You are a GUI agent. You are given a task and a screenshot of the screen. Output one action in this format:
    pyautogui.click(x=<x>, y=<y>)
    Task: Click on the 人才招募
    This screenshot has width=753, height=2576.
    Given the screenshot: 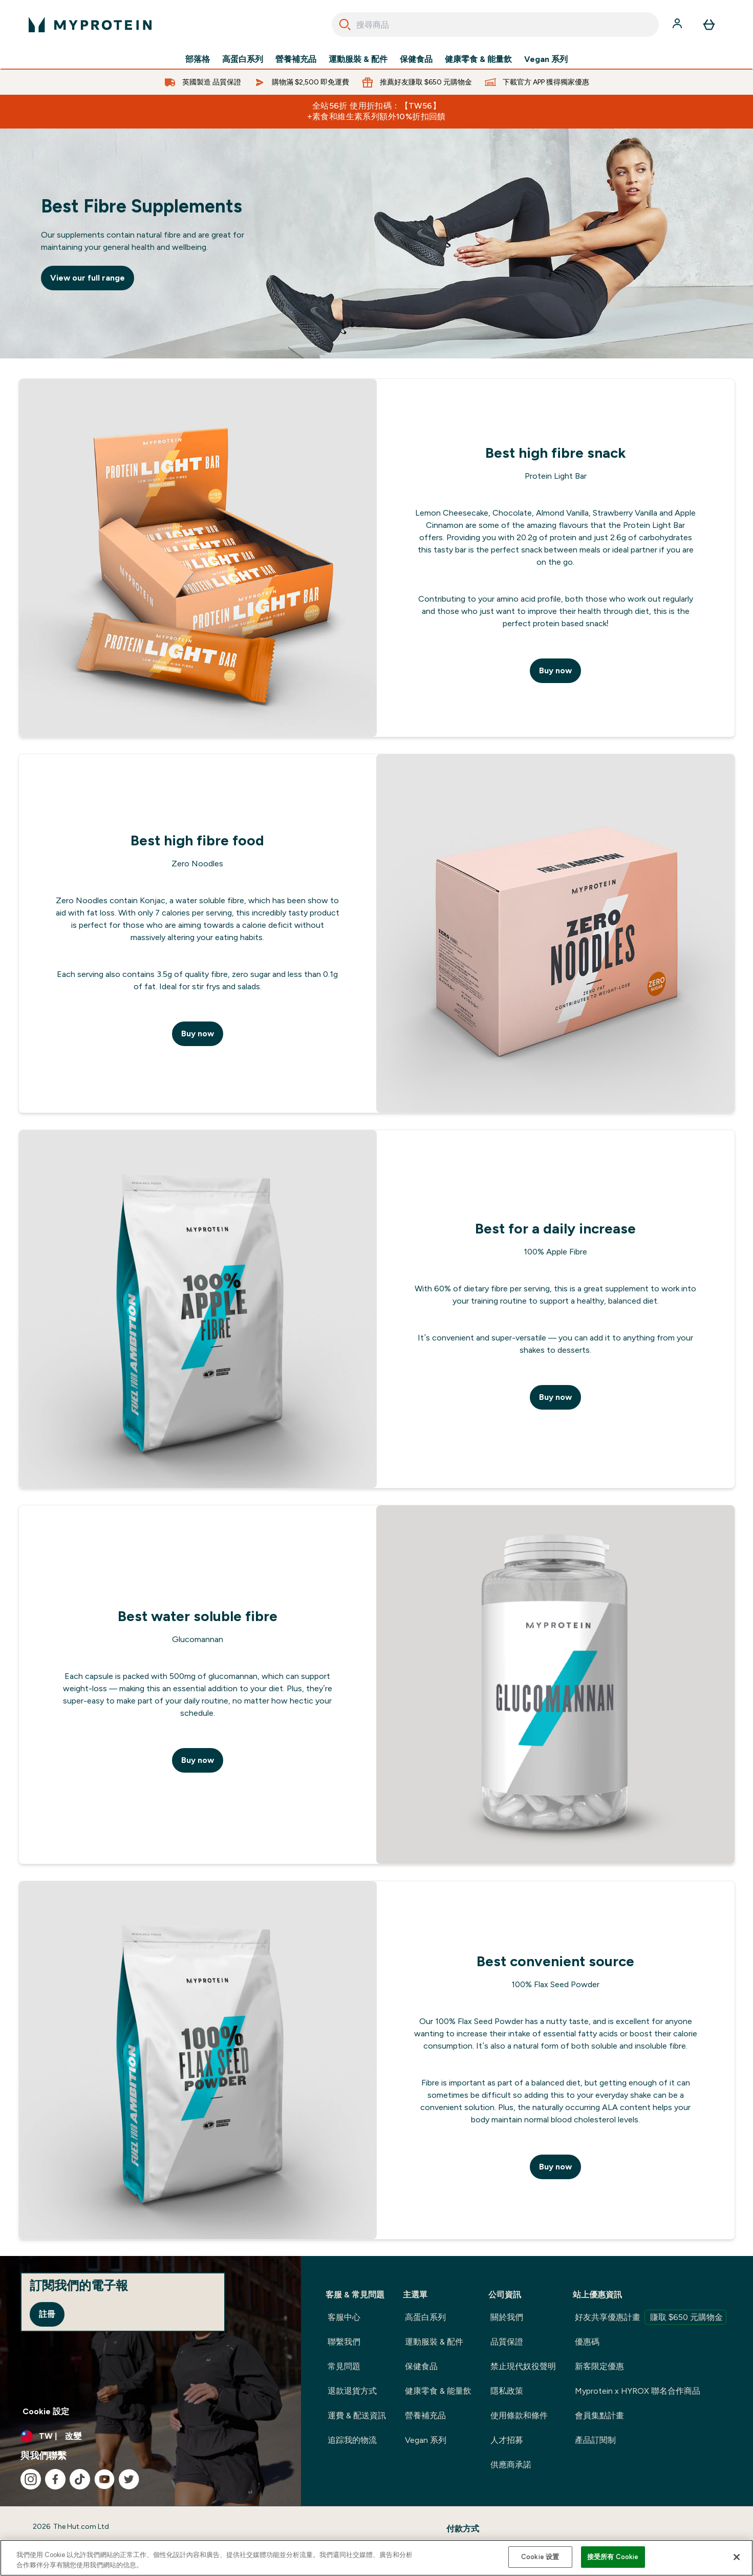 What is the action you would take?
    pyautogui.click(x=506, y=2440)
    